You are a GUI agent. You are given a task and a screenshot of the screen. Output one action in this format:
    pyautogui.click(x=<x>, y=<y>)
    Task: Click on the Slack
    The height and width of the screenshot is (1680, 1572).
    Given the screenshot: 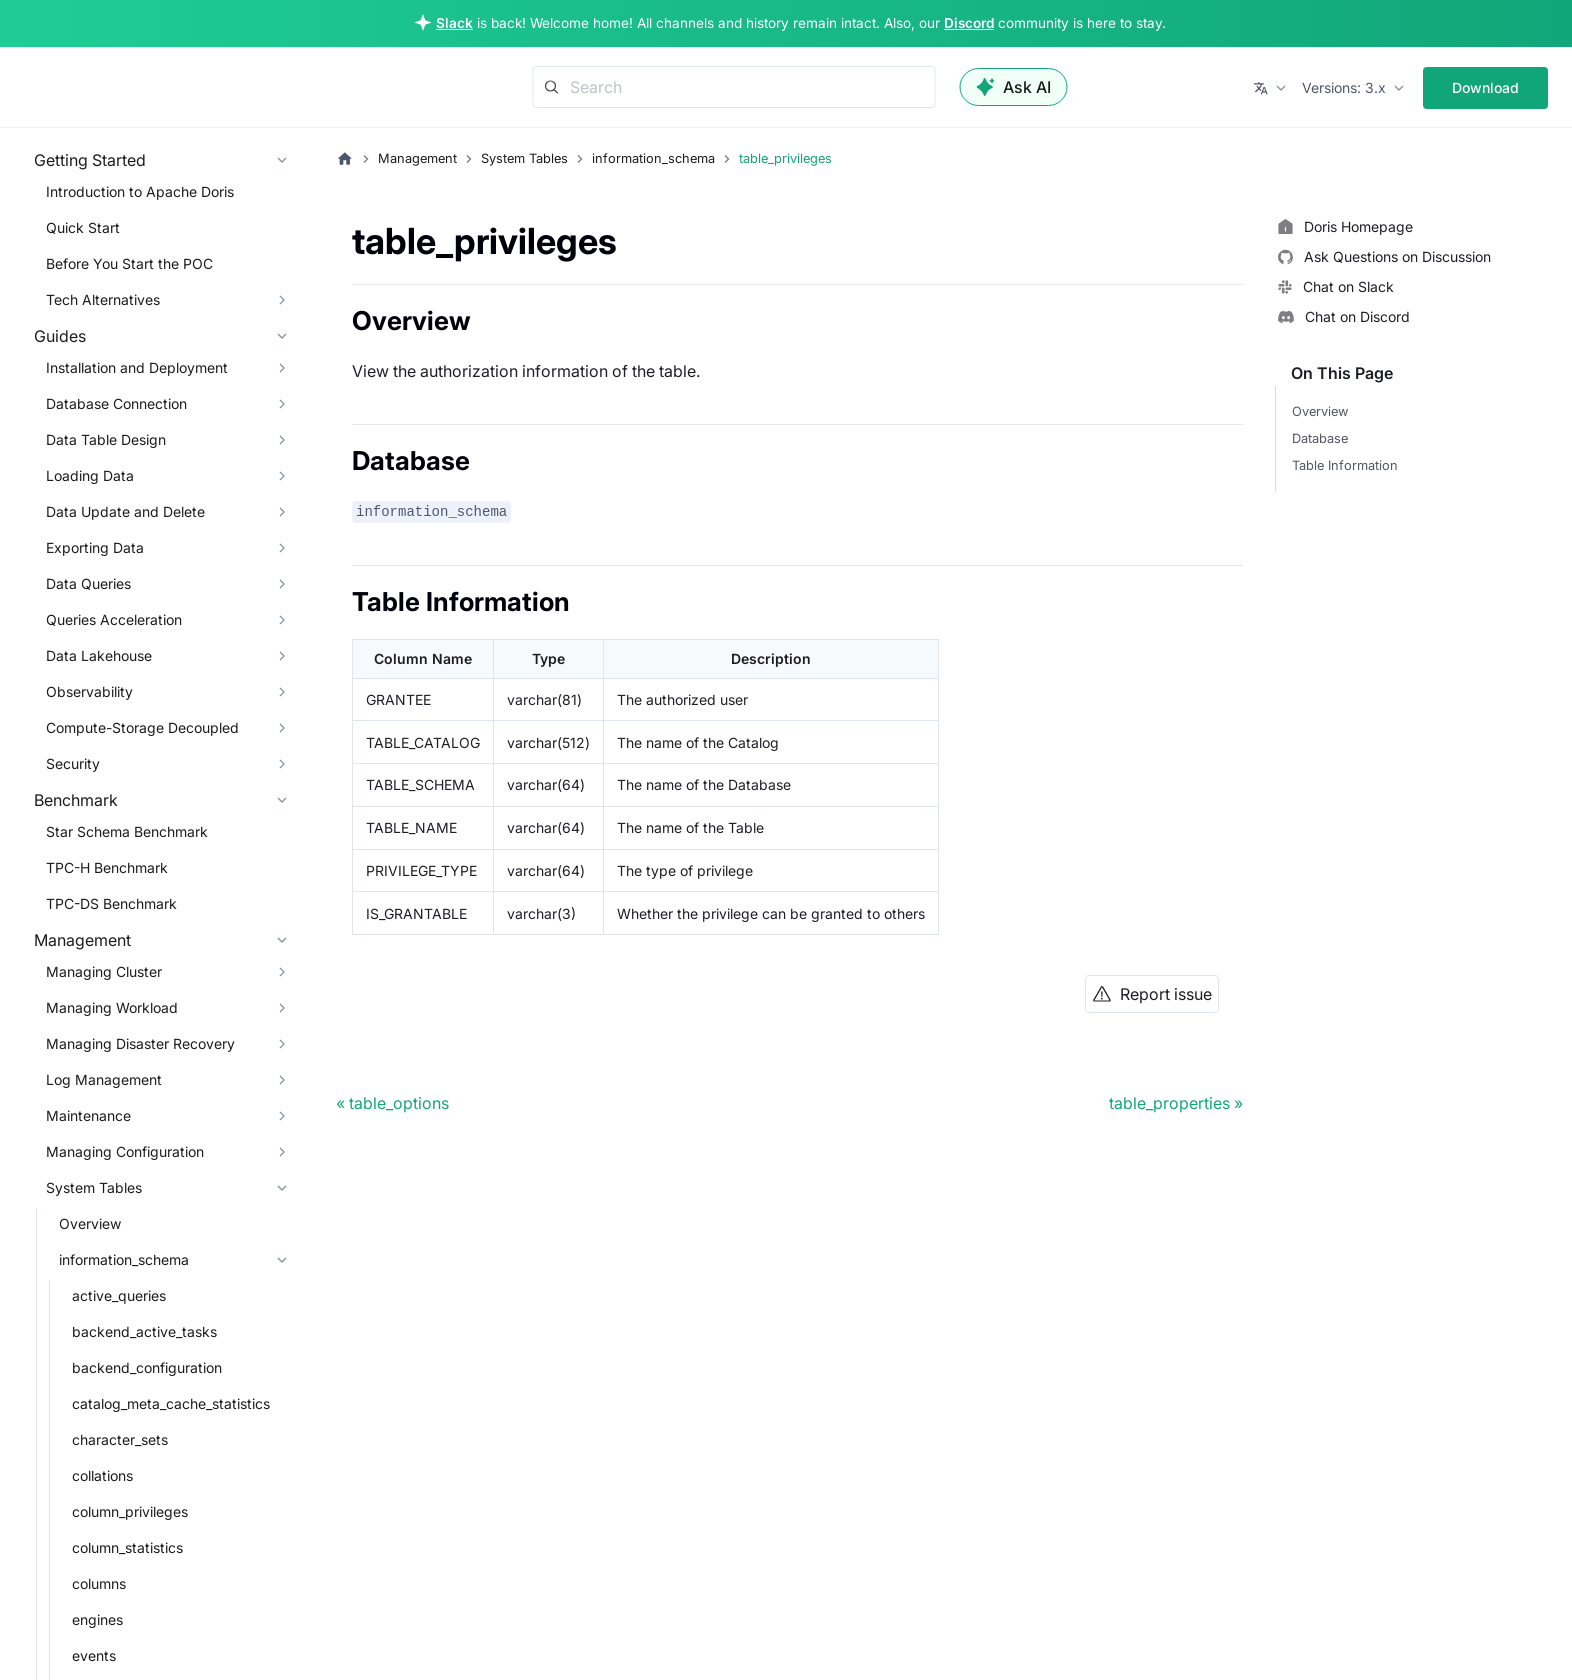 What is the action you would take?
    pyautogui.click(x=454, y=23)
    